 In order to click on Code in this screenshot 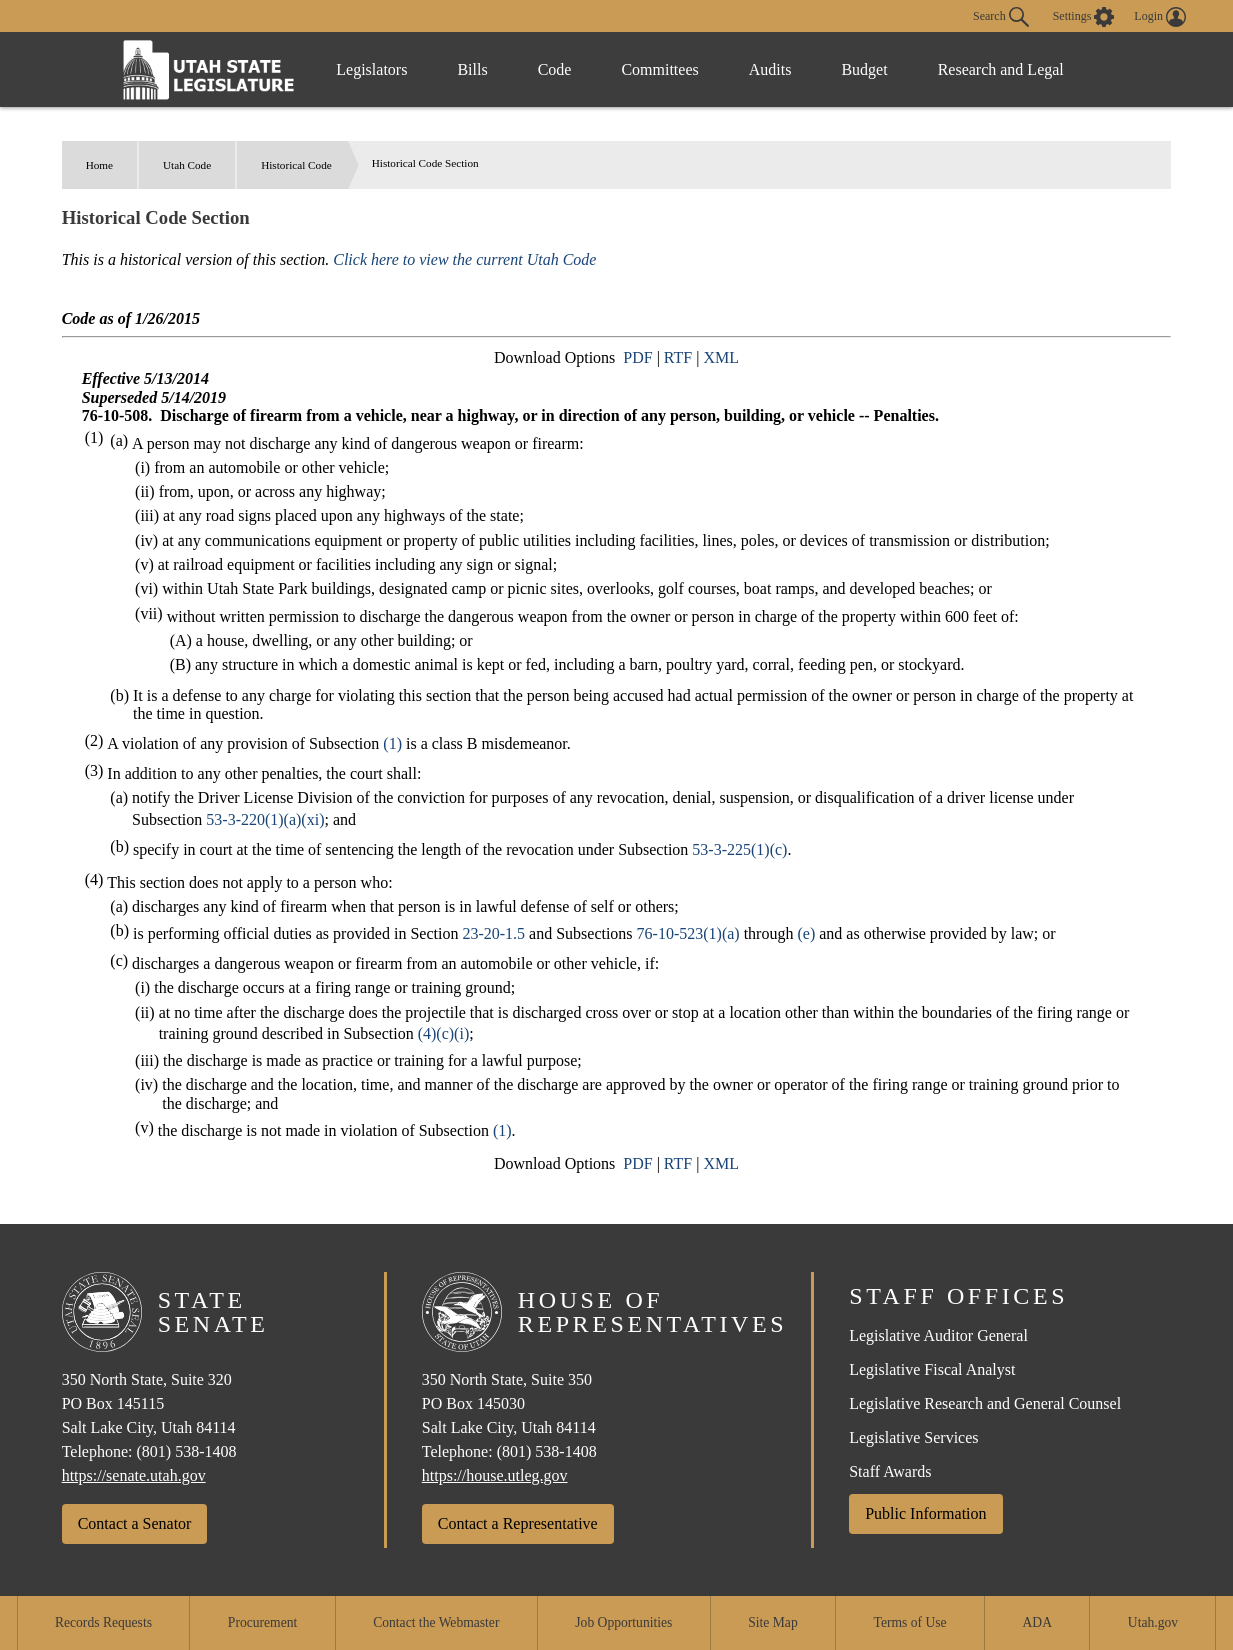, I will do `click(555, 69)`.